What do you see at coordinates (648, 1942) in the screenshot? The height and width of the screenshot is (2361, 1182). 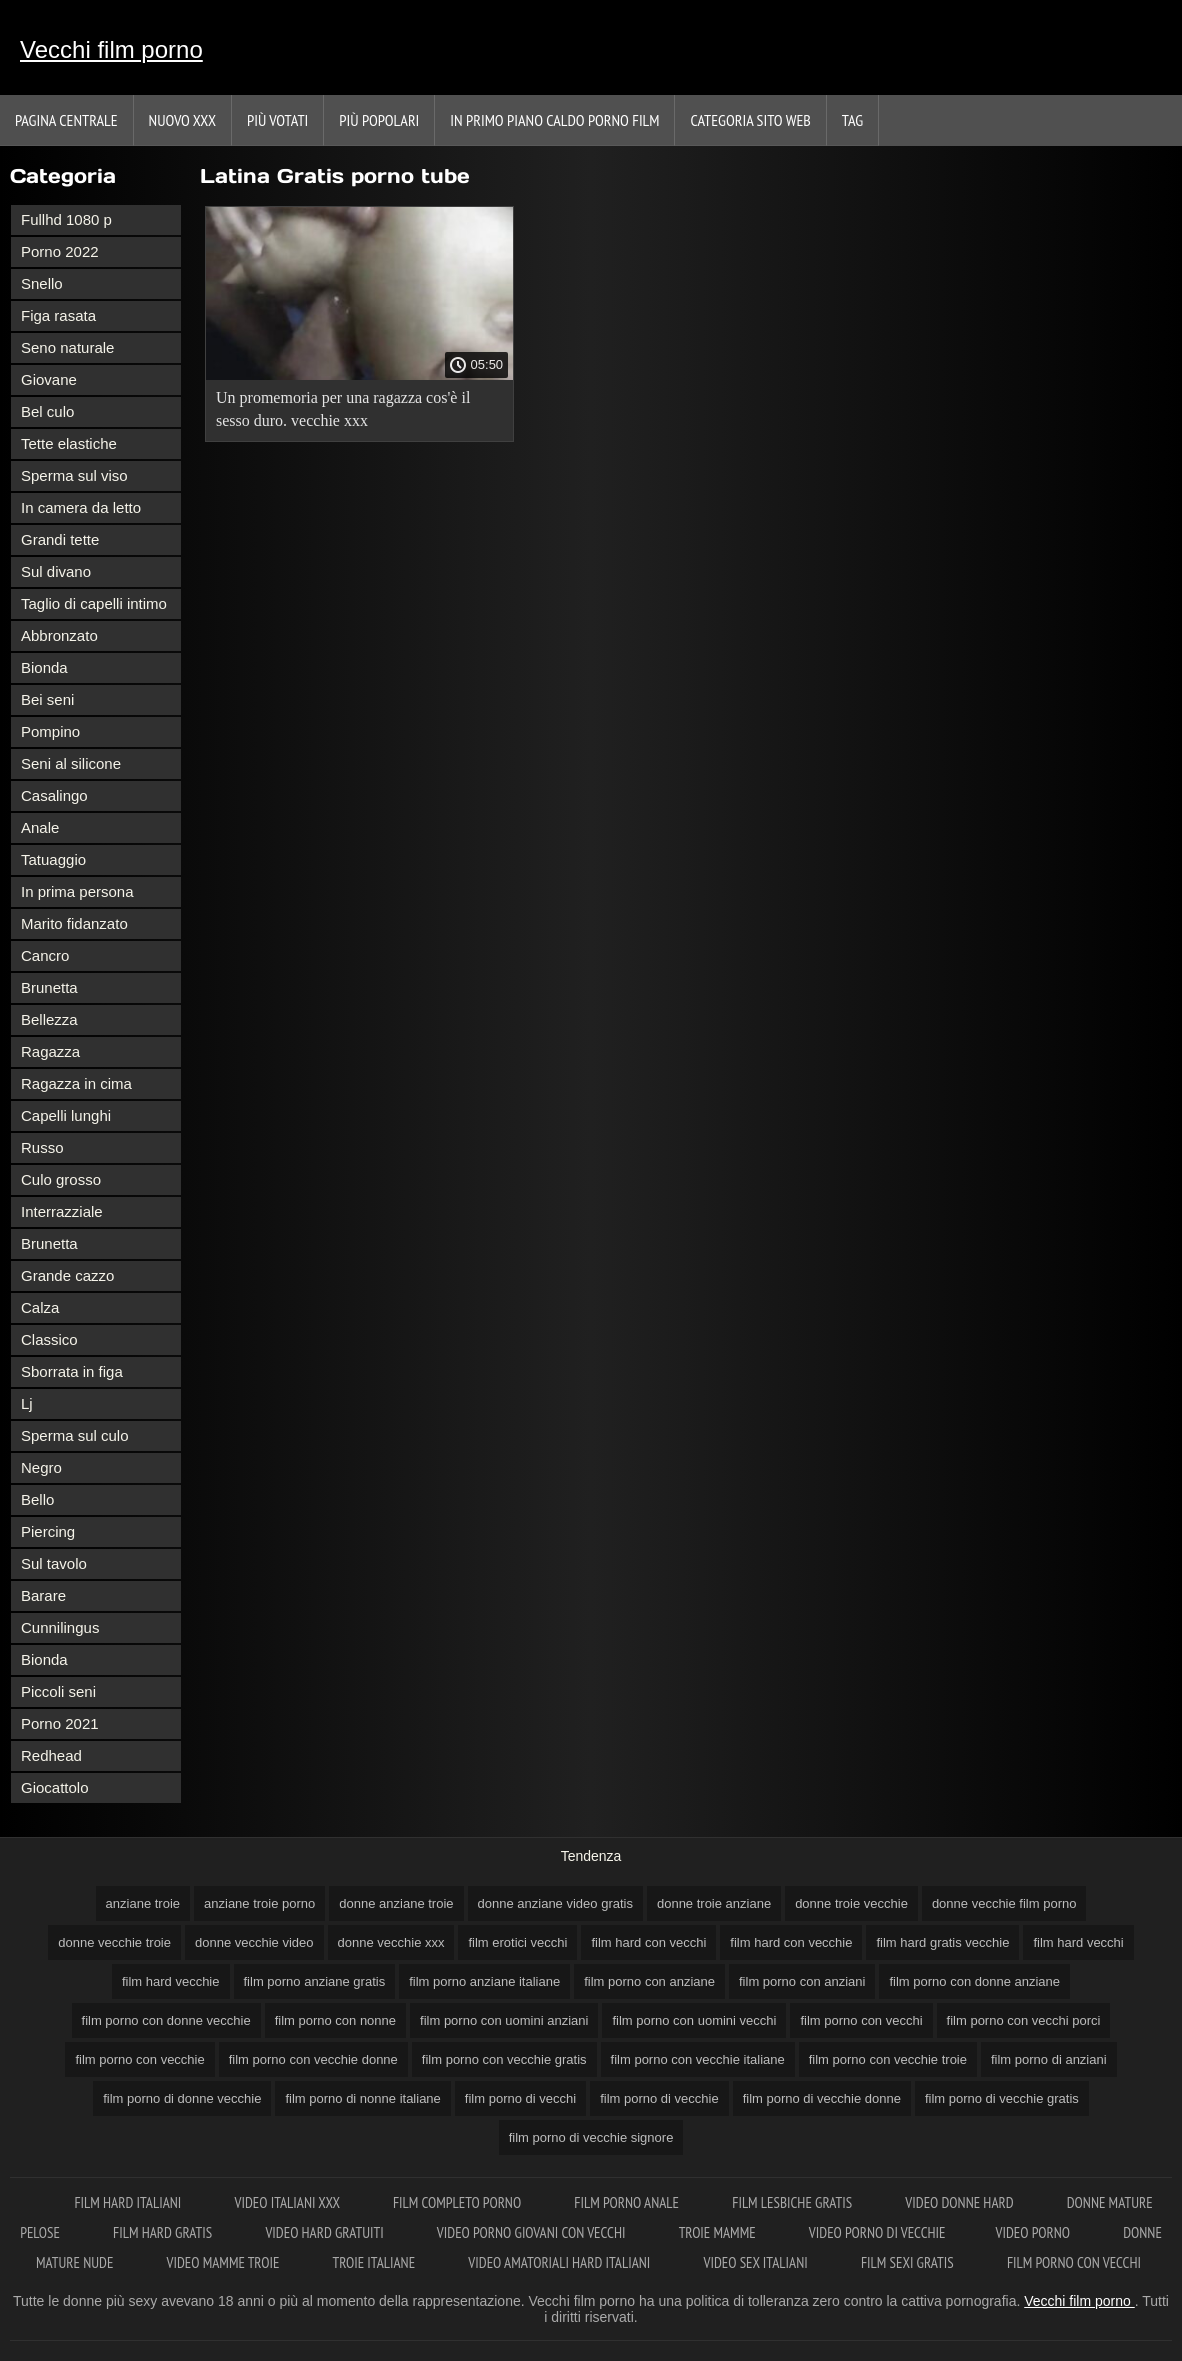 I see `film hard con vecchi` at bounding box center [648, 1942].